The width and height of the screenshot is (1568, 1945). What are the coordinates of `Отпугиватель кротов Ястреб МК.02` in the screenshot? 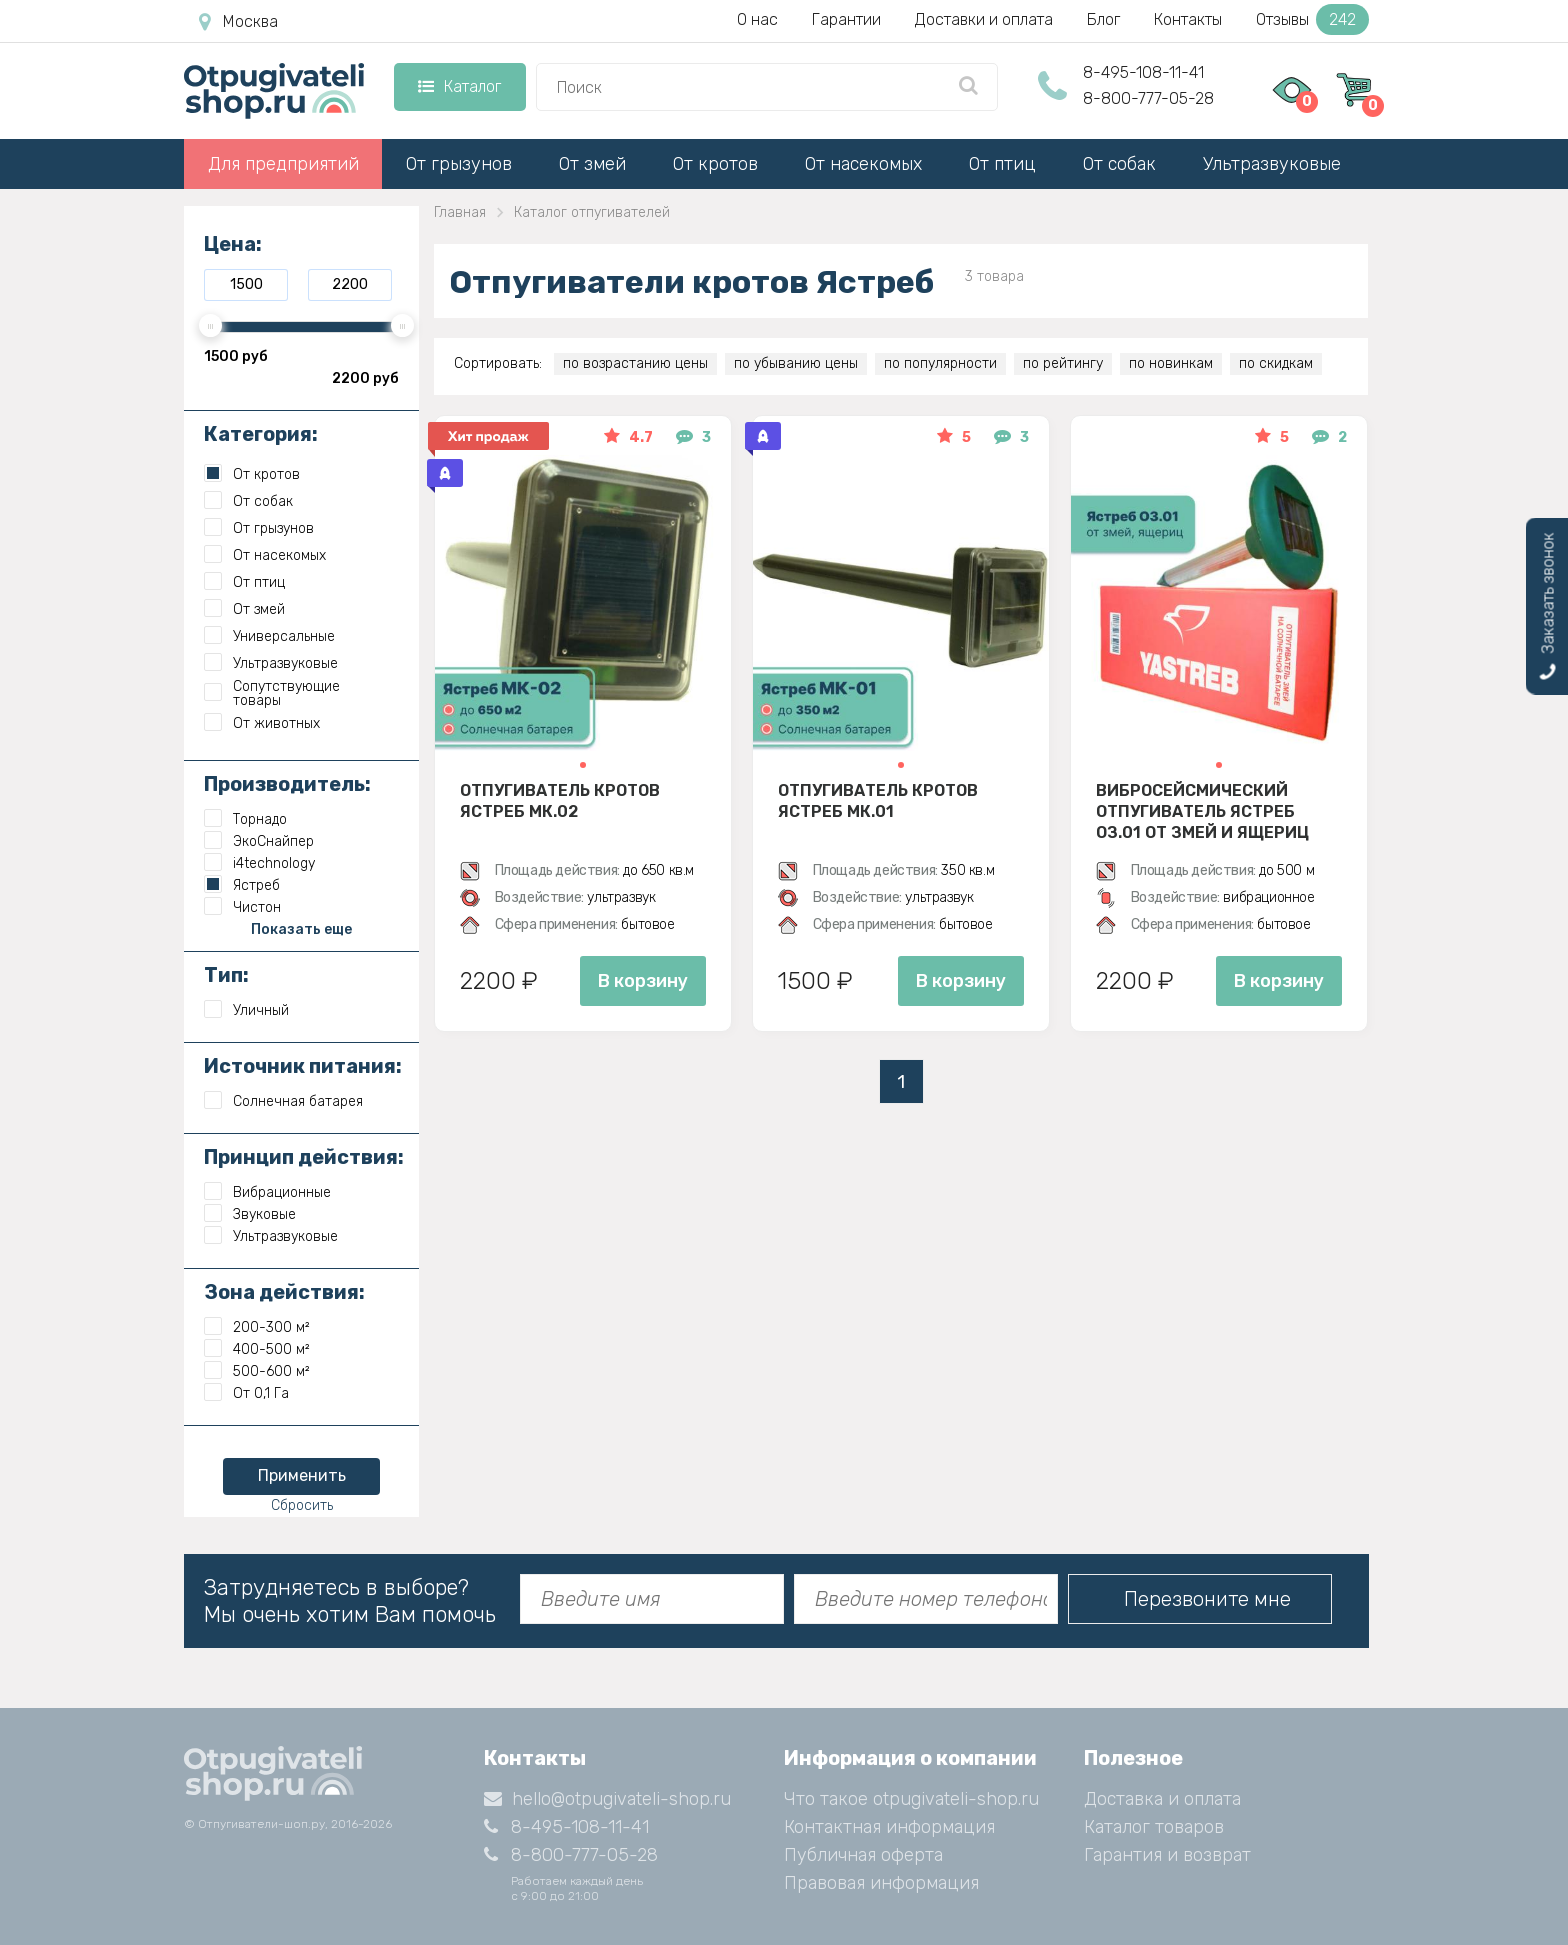 It's located at (560, 801).